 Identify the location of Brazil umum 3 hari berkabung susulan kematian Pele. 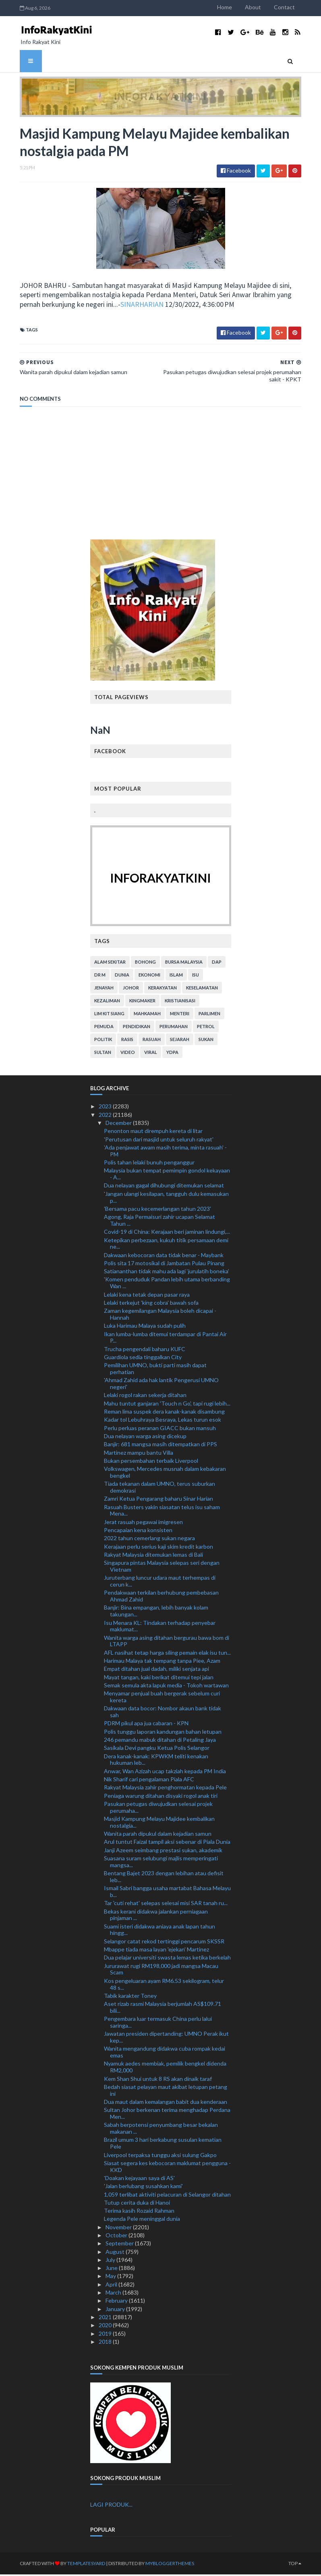
(163, 2144).